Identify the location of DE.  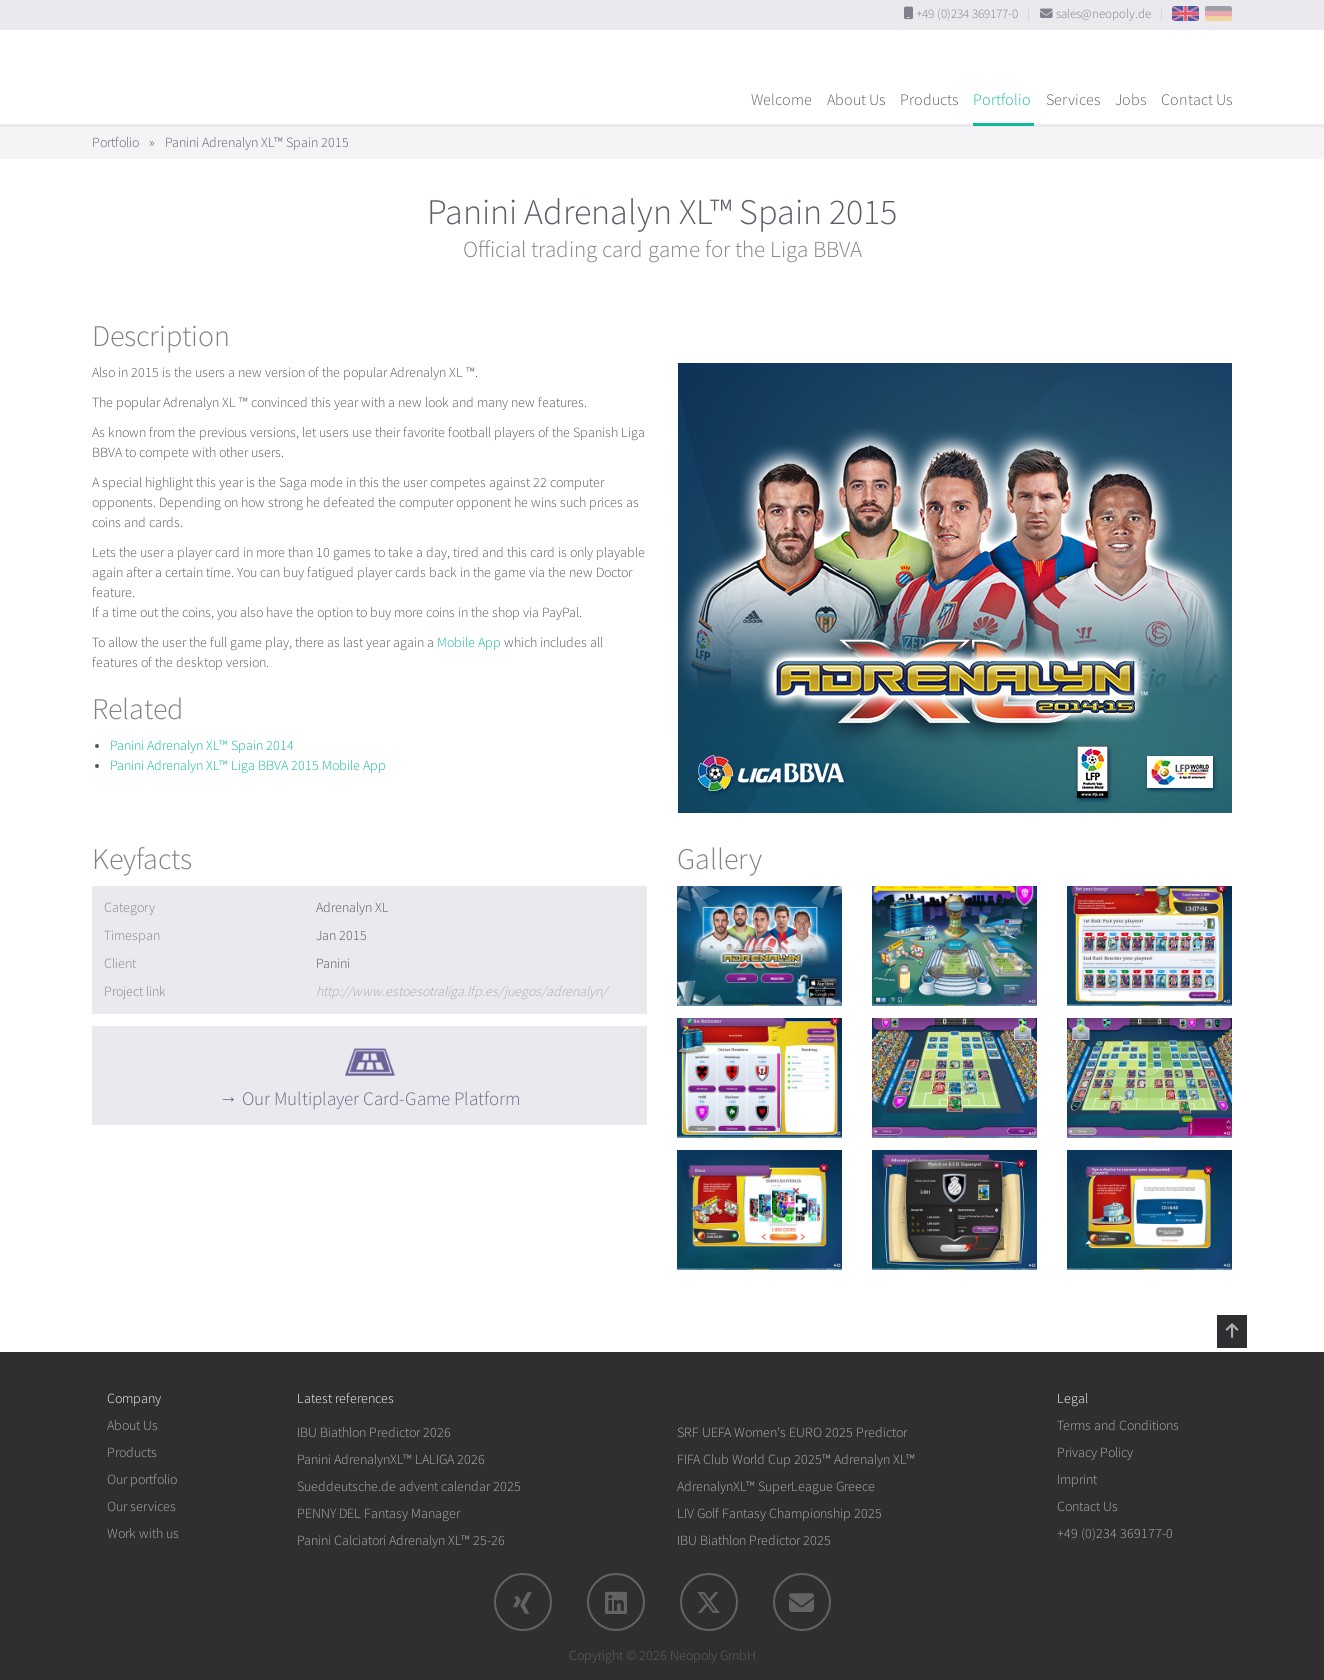
(1218, 13).